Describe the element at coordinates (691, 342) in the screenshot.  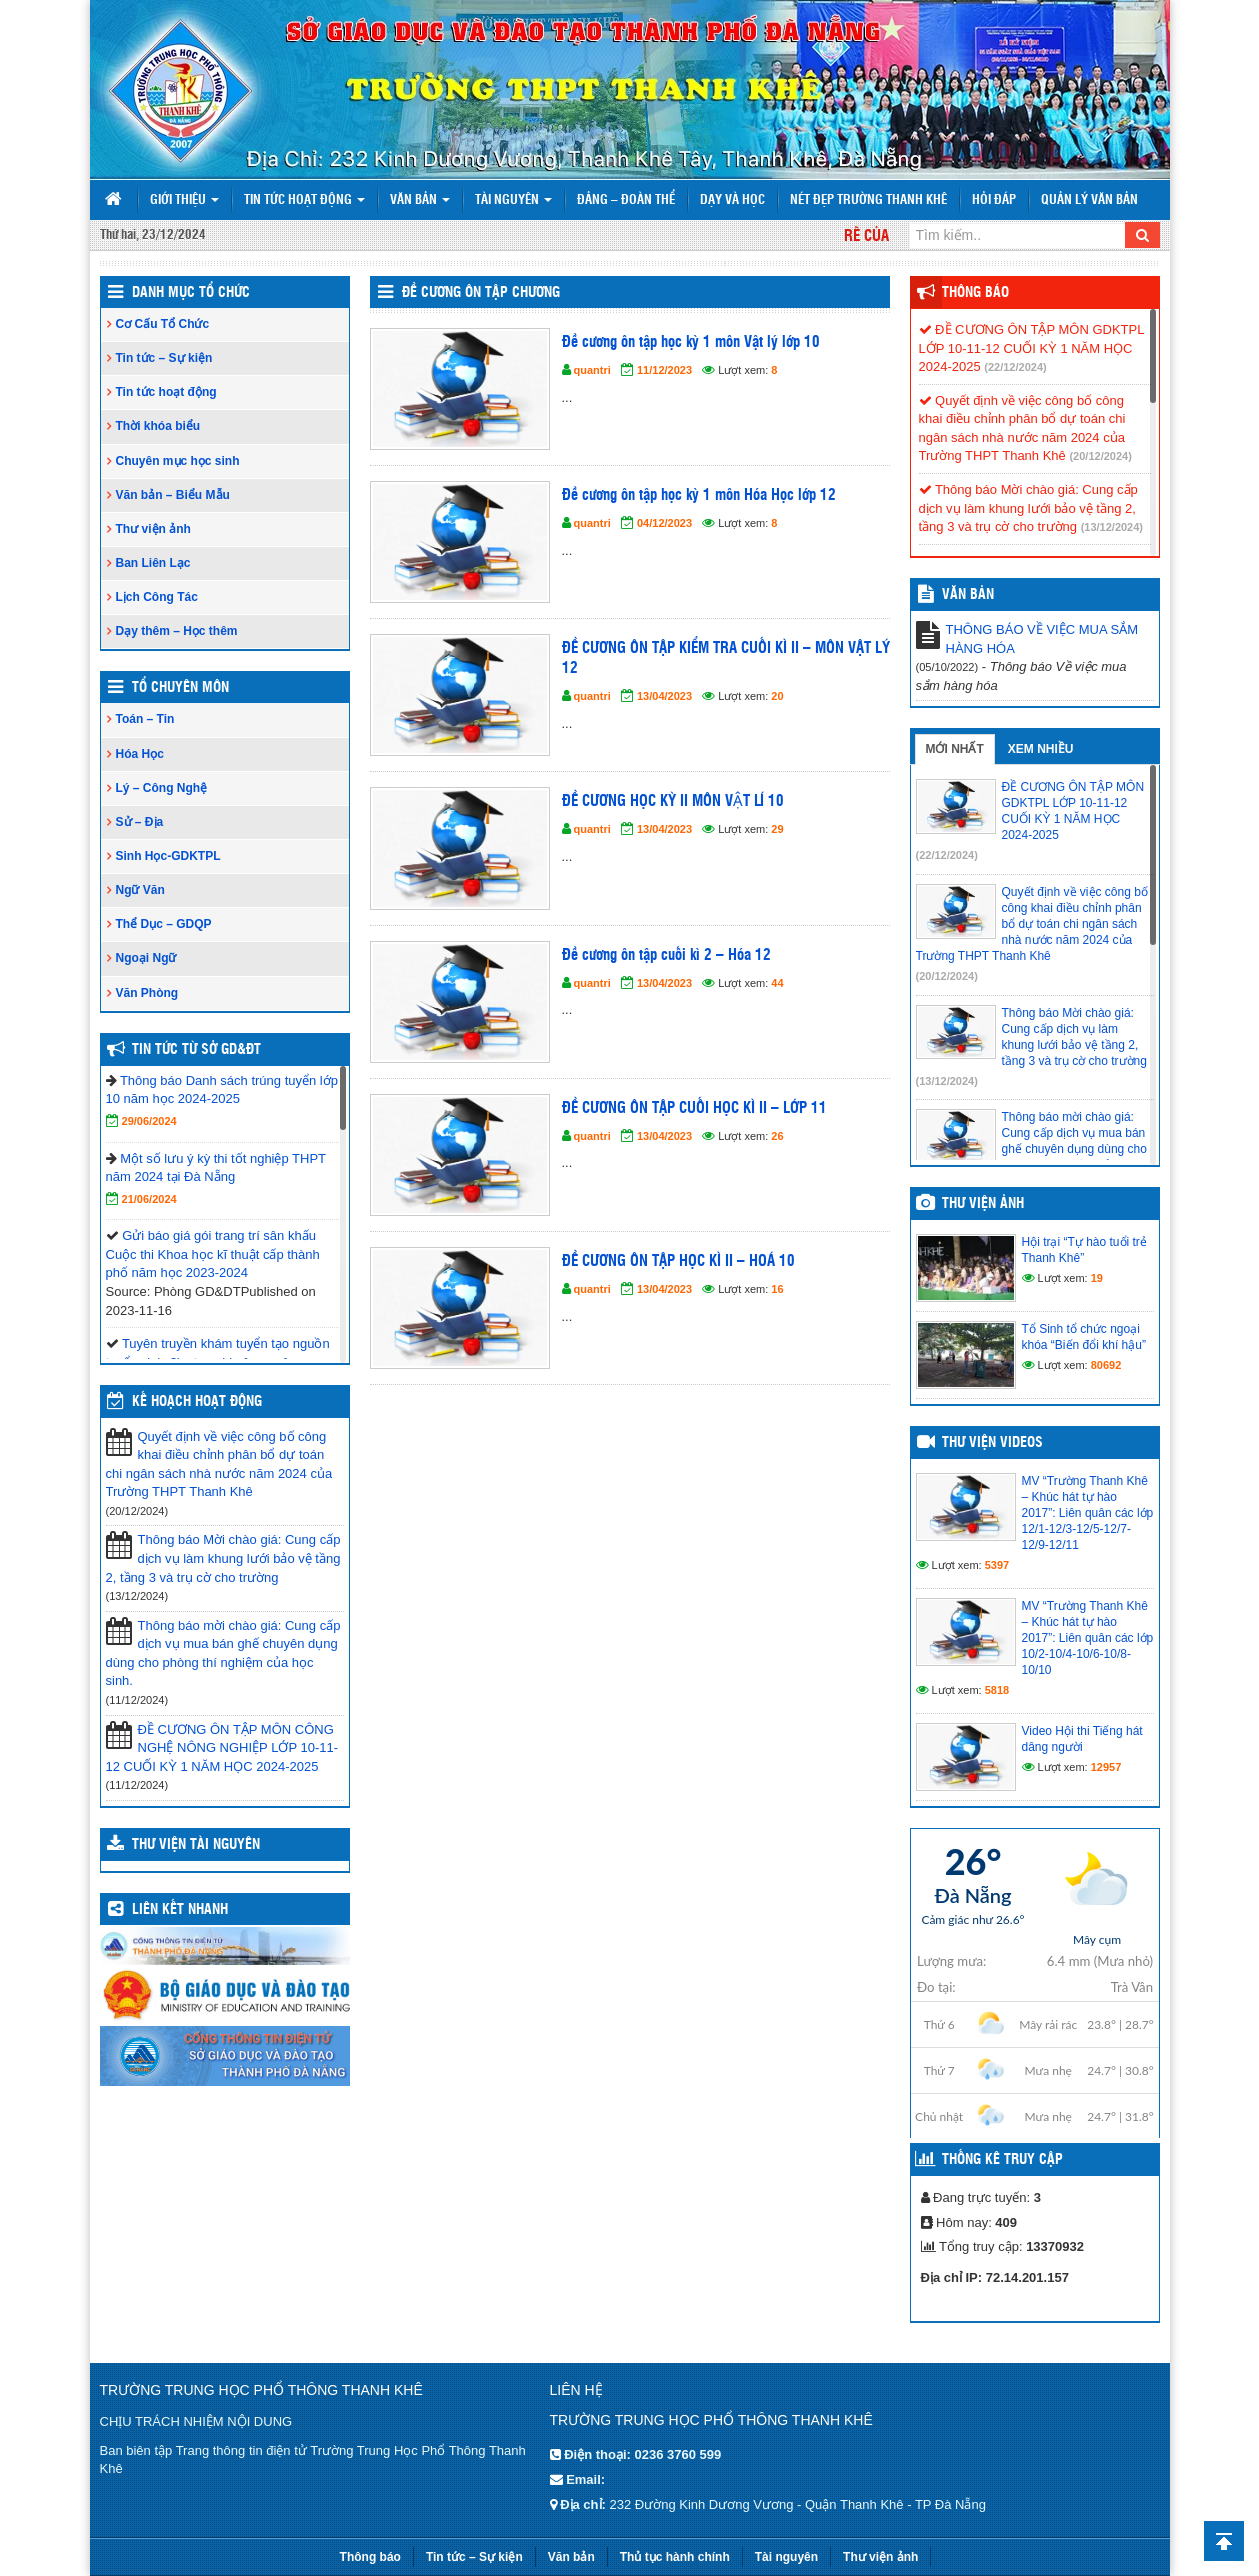
I see `Đề cương ôn tập học kỳ 1 môn Vật lý lớp 10` at that location.